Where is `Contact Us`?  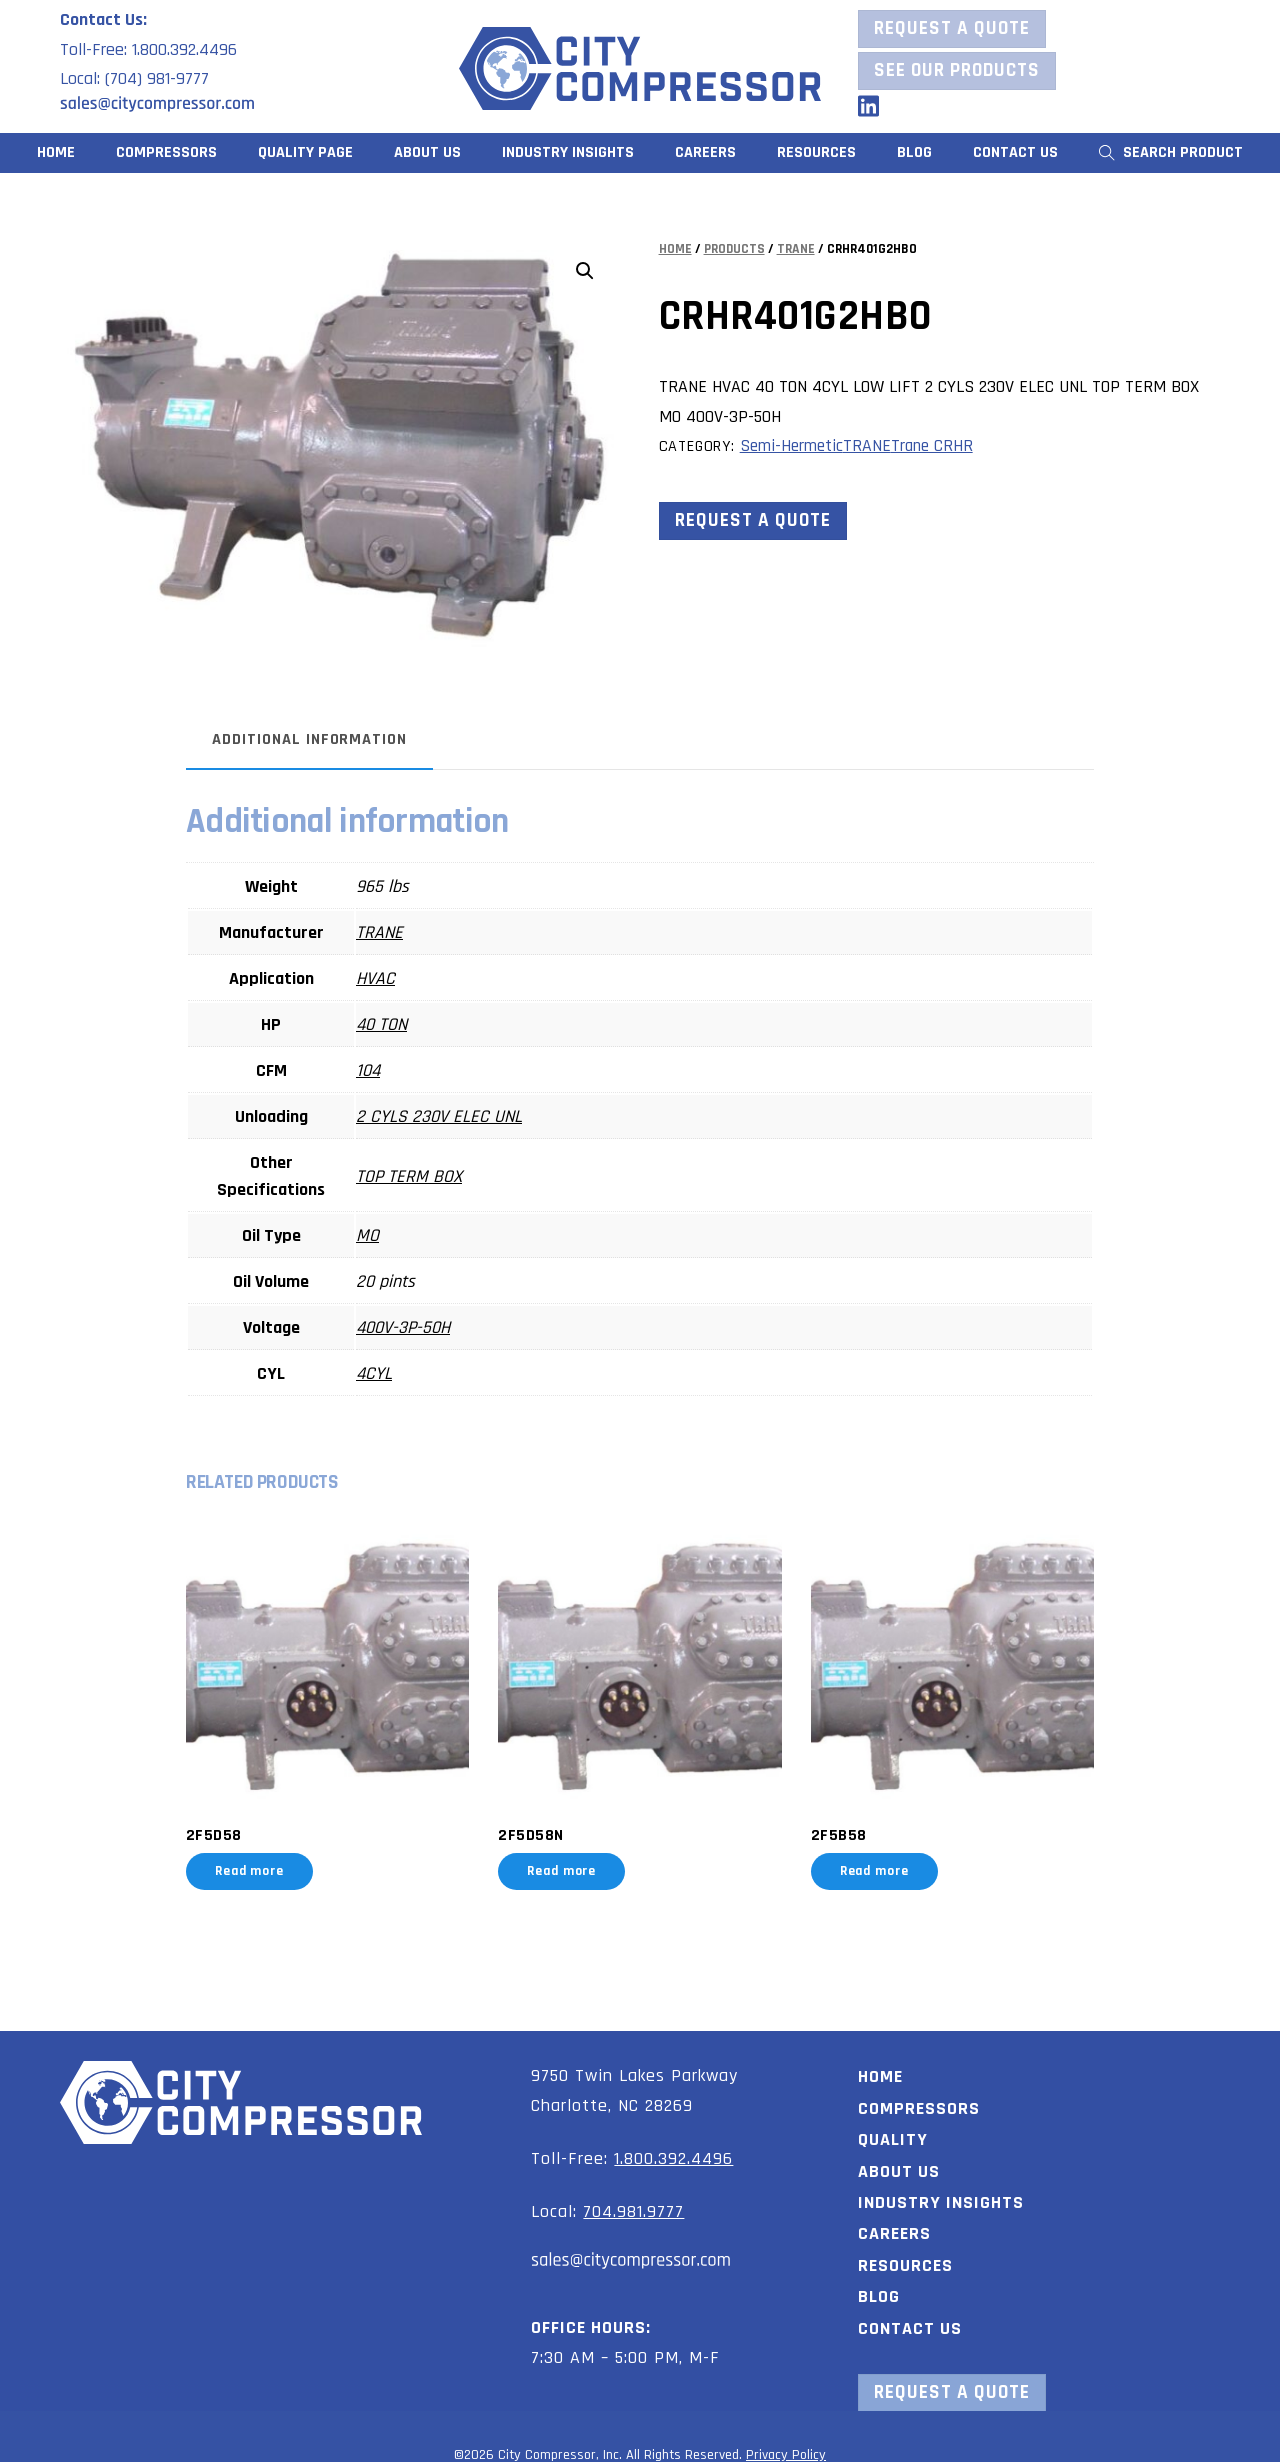 Contact Us is located at coordinates (1015, 152).